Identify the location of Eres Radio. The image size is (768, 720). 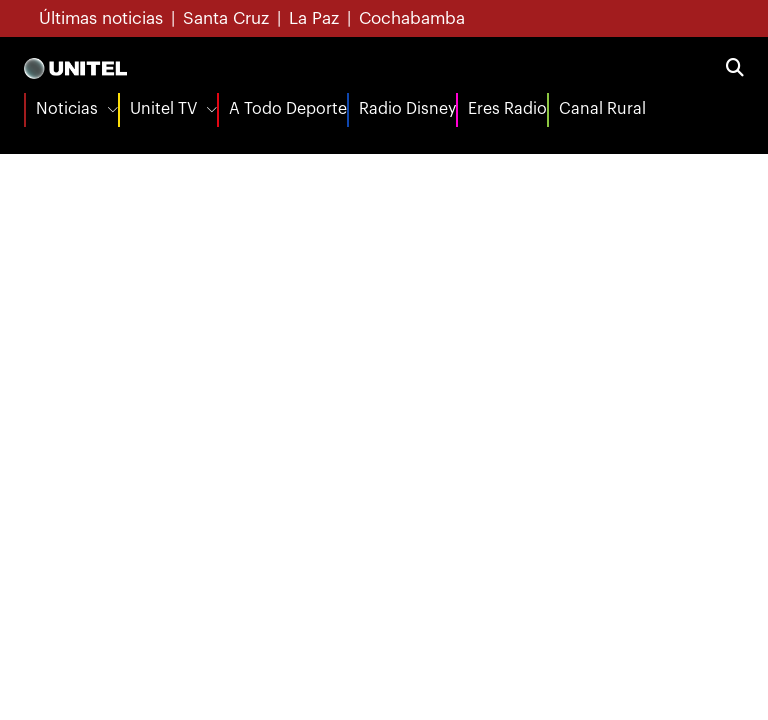
(507, 109).